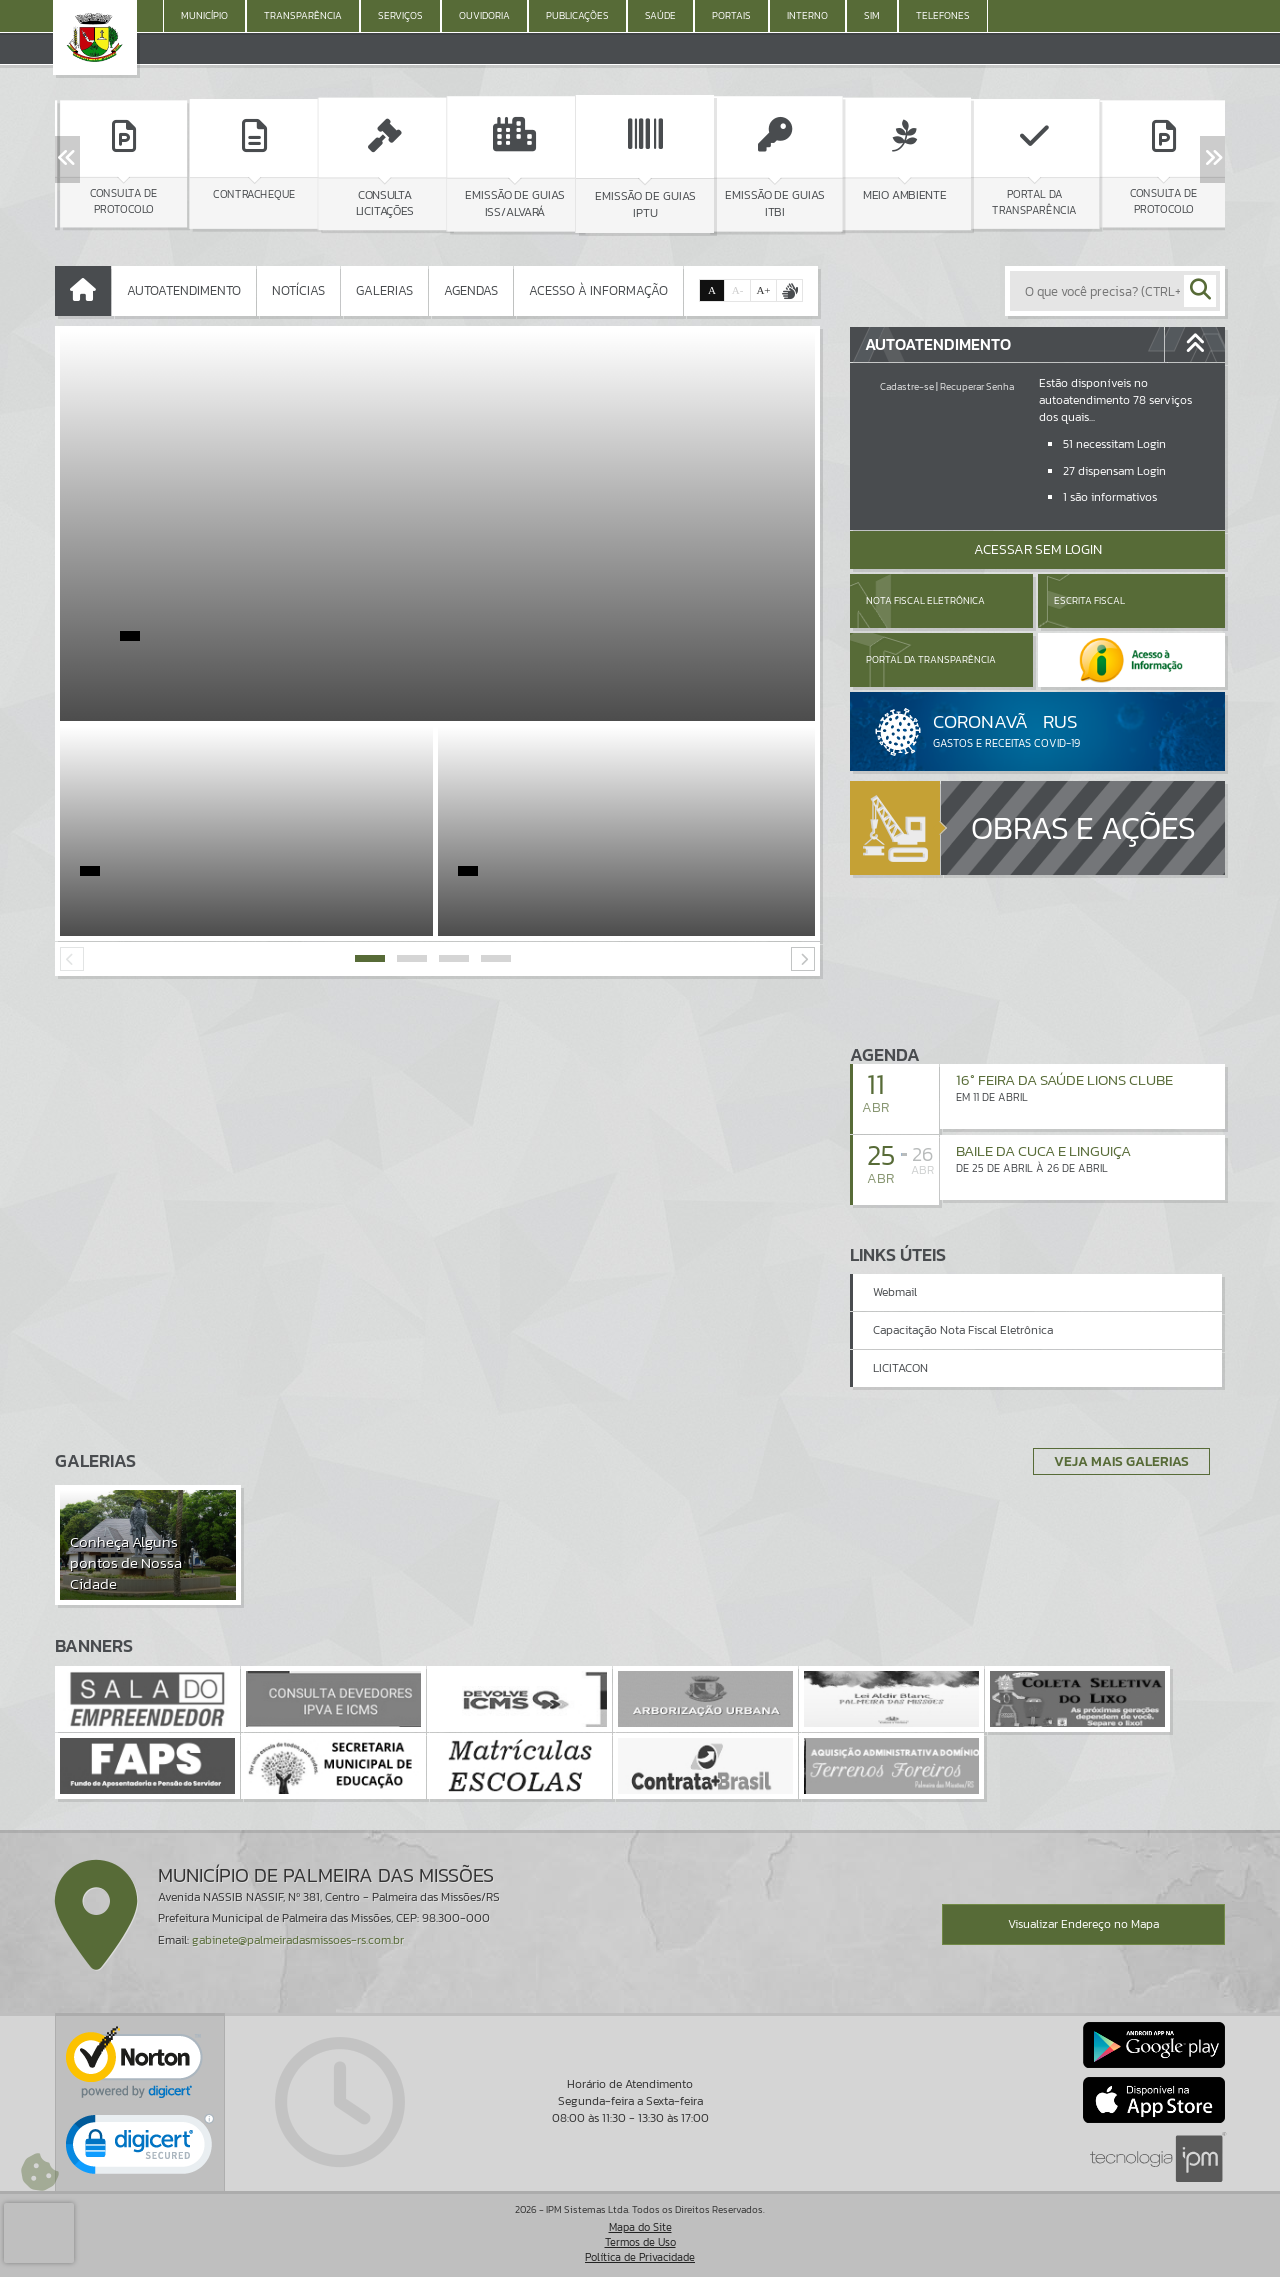 This screenshot has width=1280, height=2277. What do you see at coordinates (931, 659) in the screenshot?
I see `Portal da Transparência` at bounding box center [931, 659].